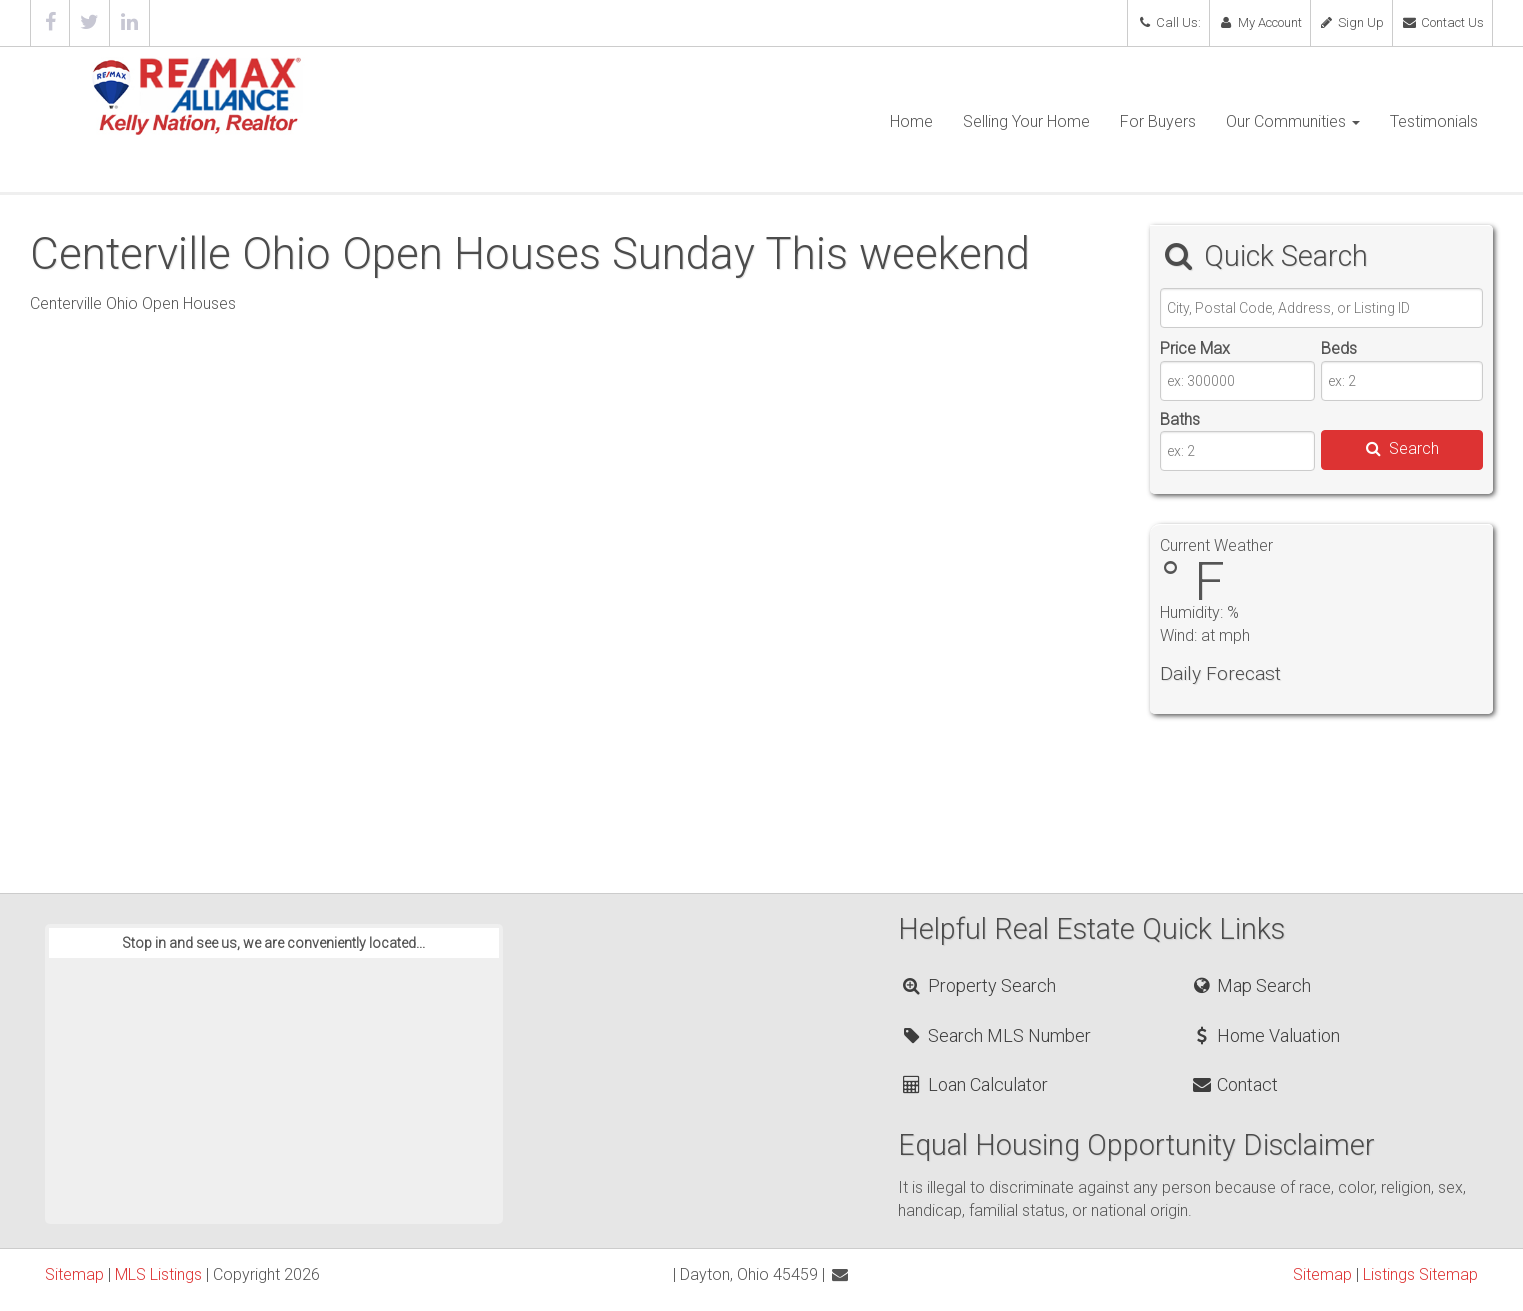 The width and height of the screenshot is (1523, 1311). Describe the element at coordinates (1293, 121) in the screenshot. I see `Our Communities` at that location.